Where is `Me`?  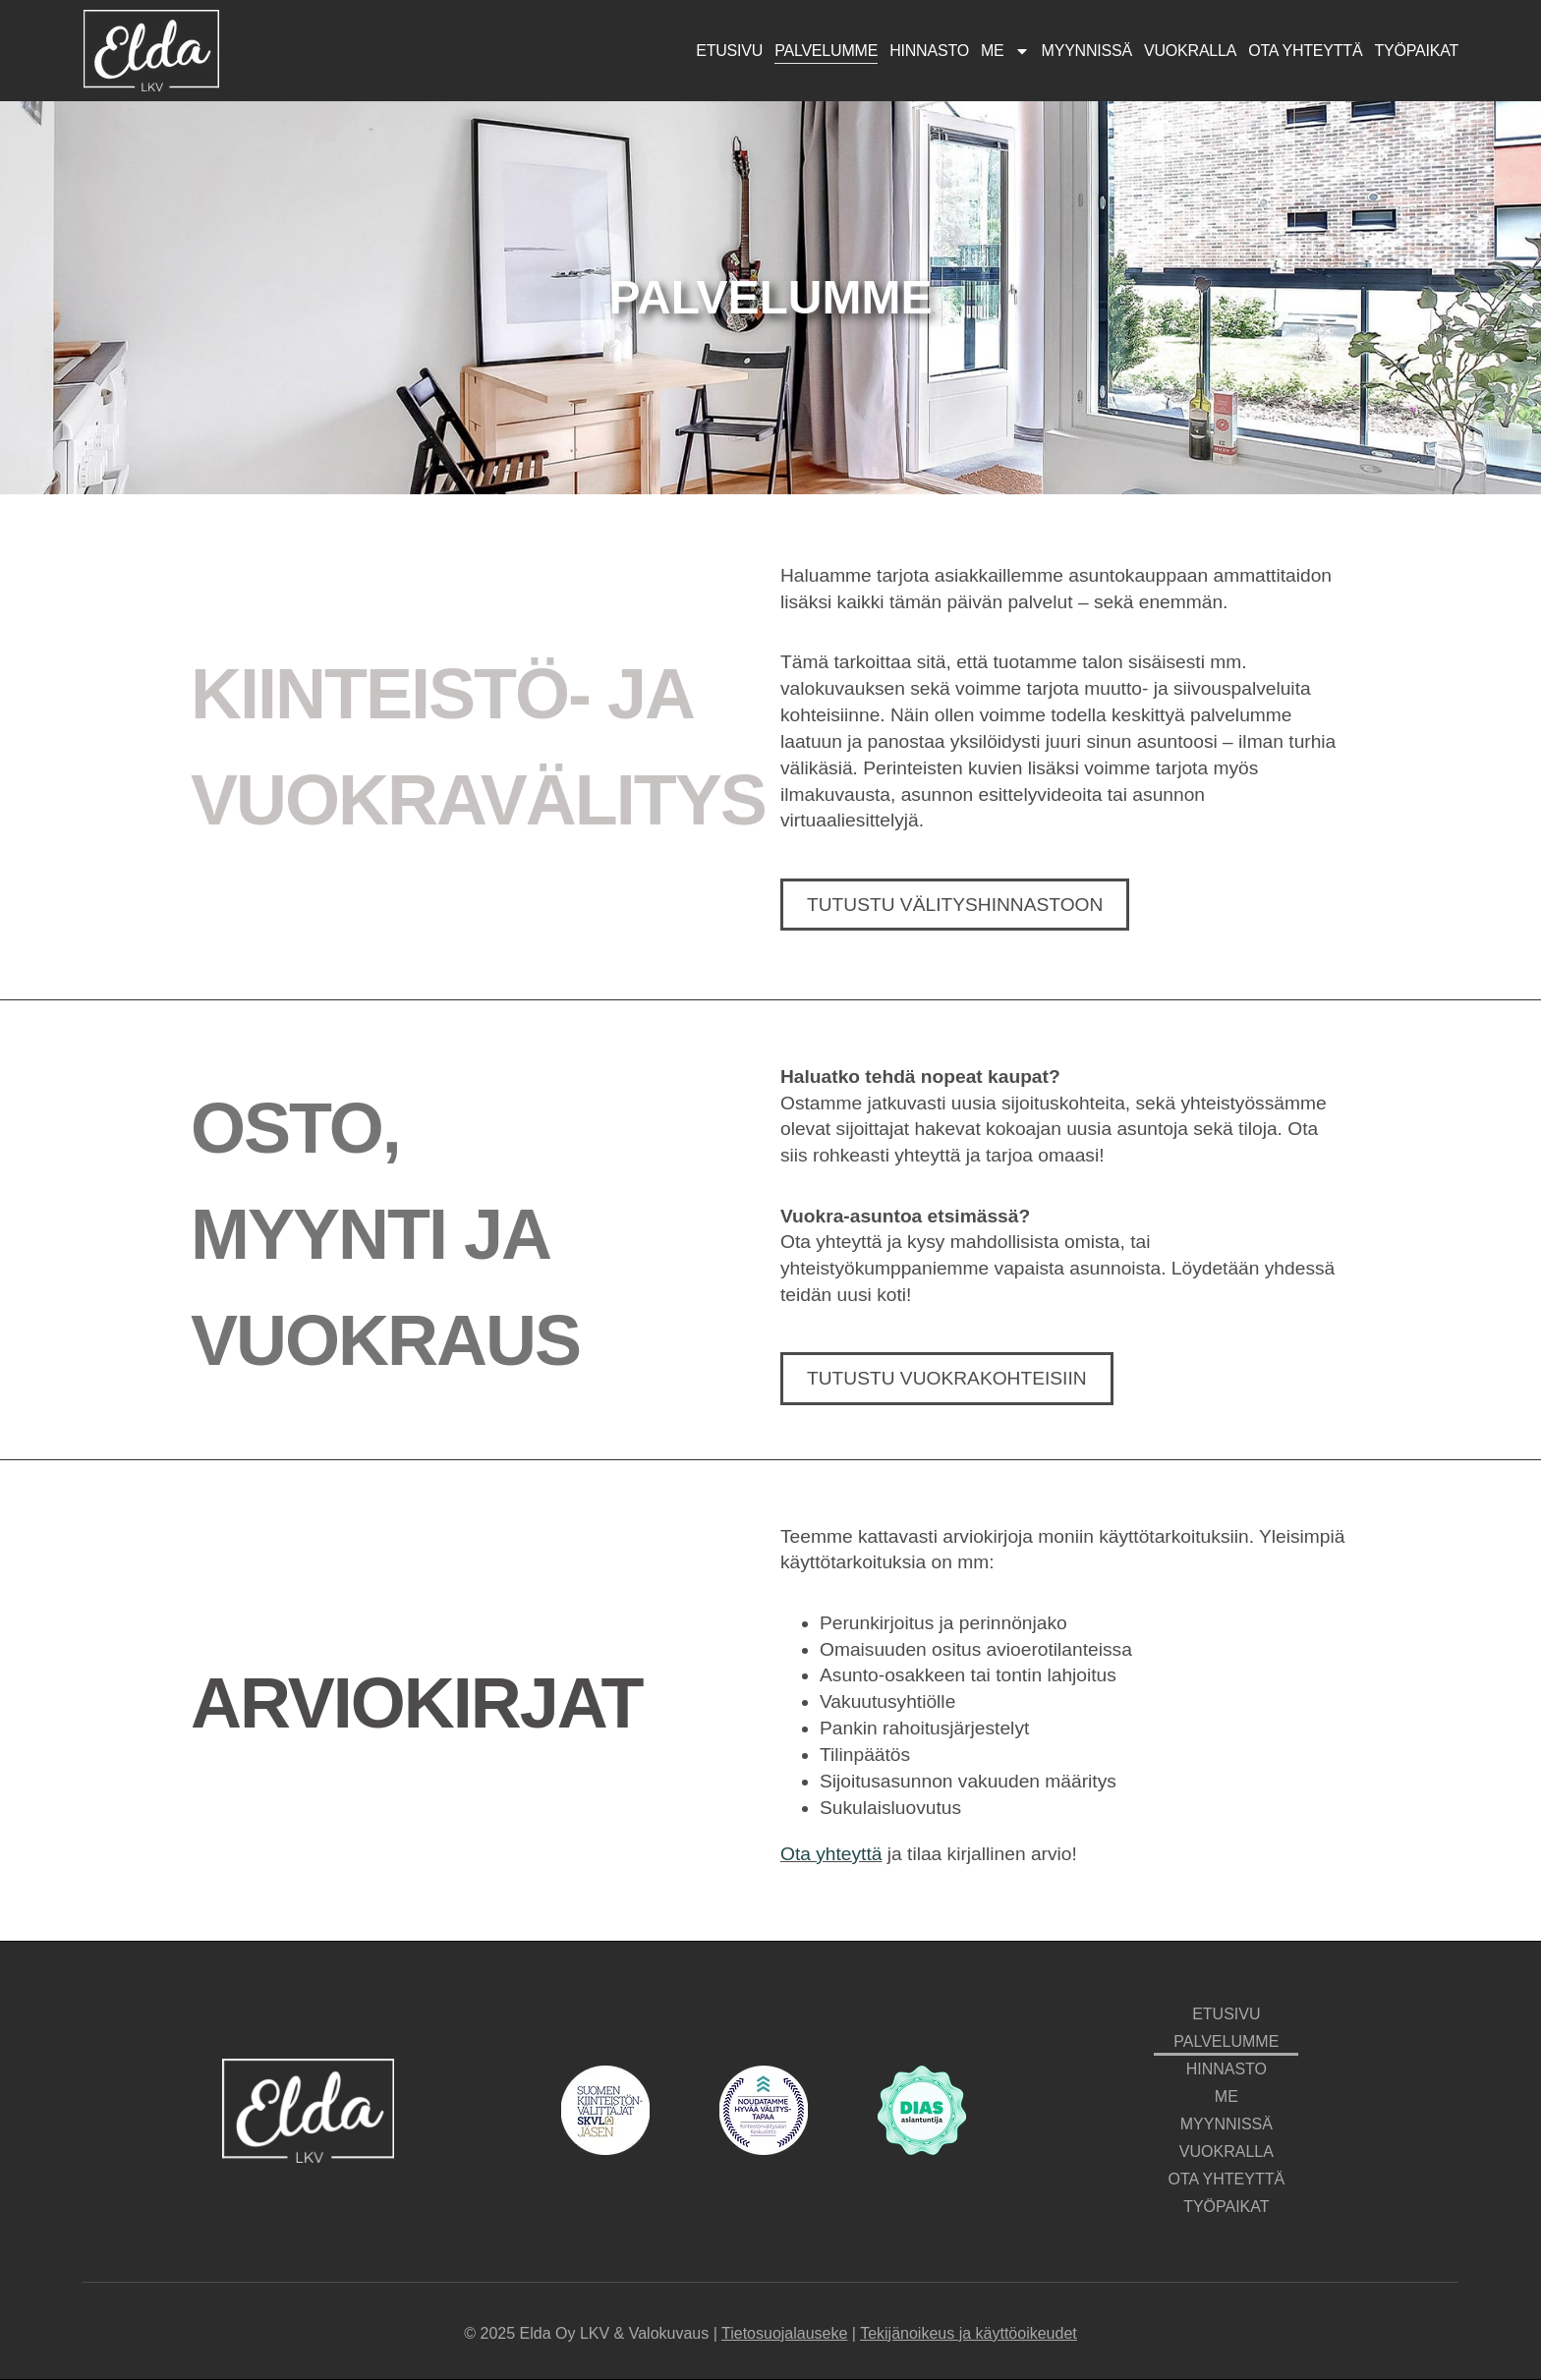 Me is located at coordinates (1005, 51).